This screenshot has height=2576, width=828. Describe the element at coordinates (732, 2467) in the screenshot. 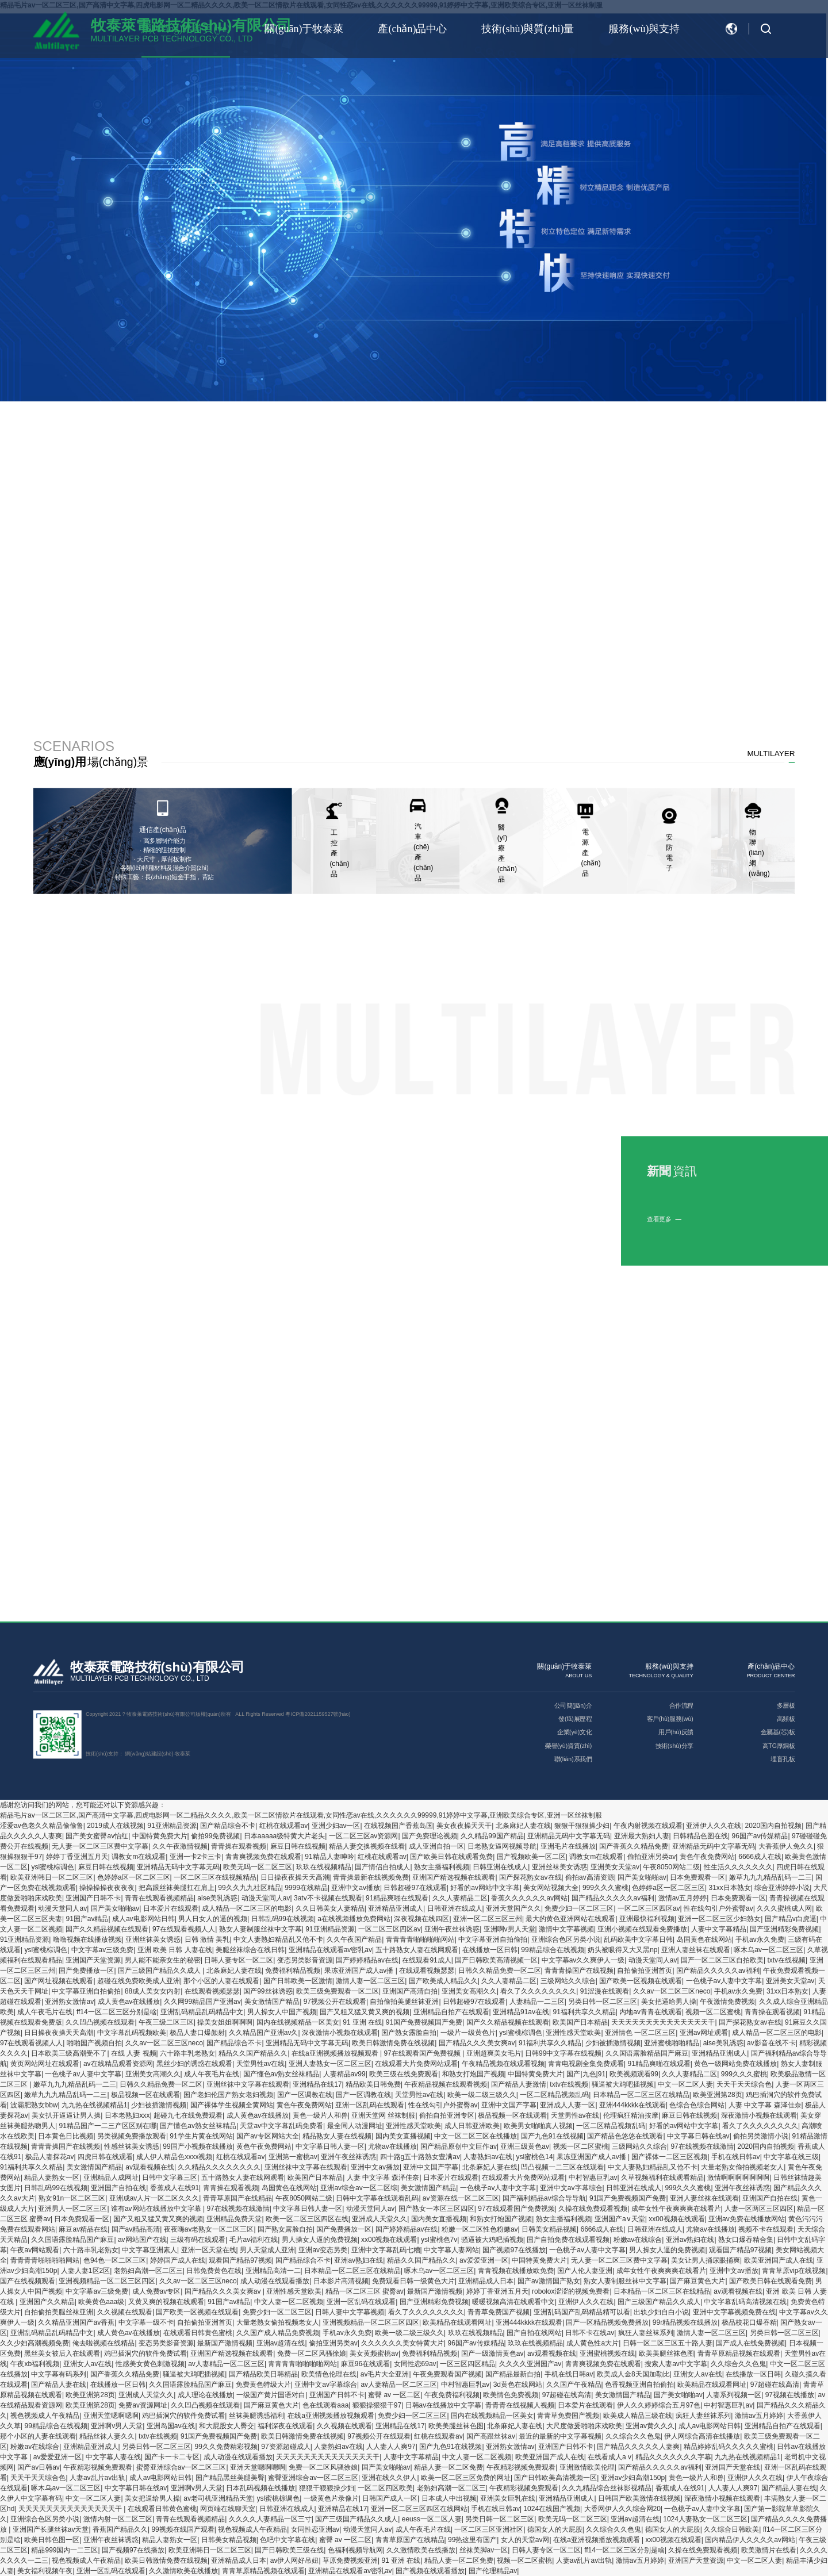

I see `亚洲国产天堂在线` at that location.